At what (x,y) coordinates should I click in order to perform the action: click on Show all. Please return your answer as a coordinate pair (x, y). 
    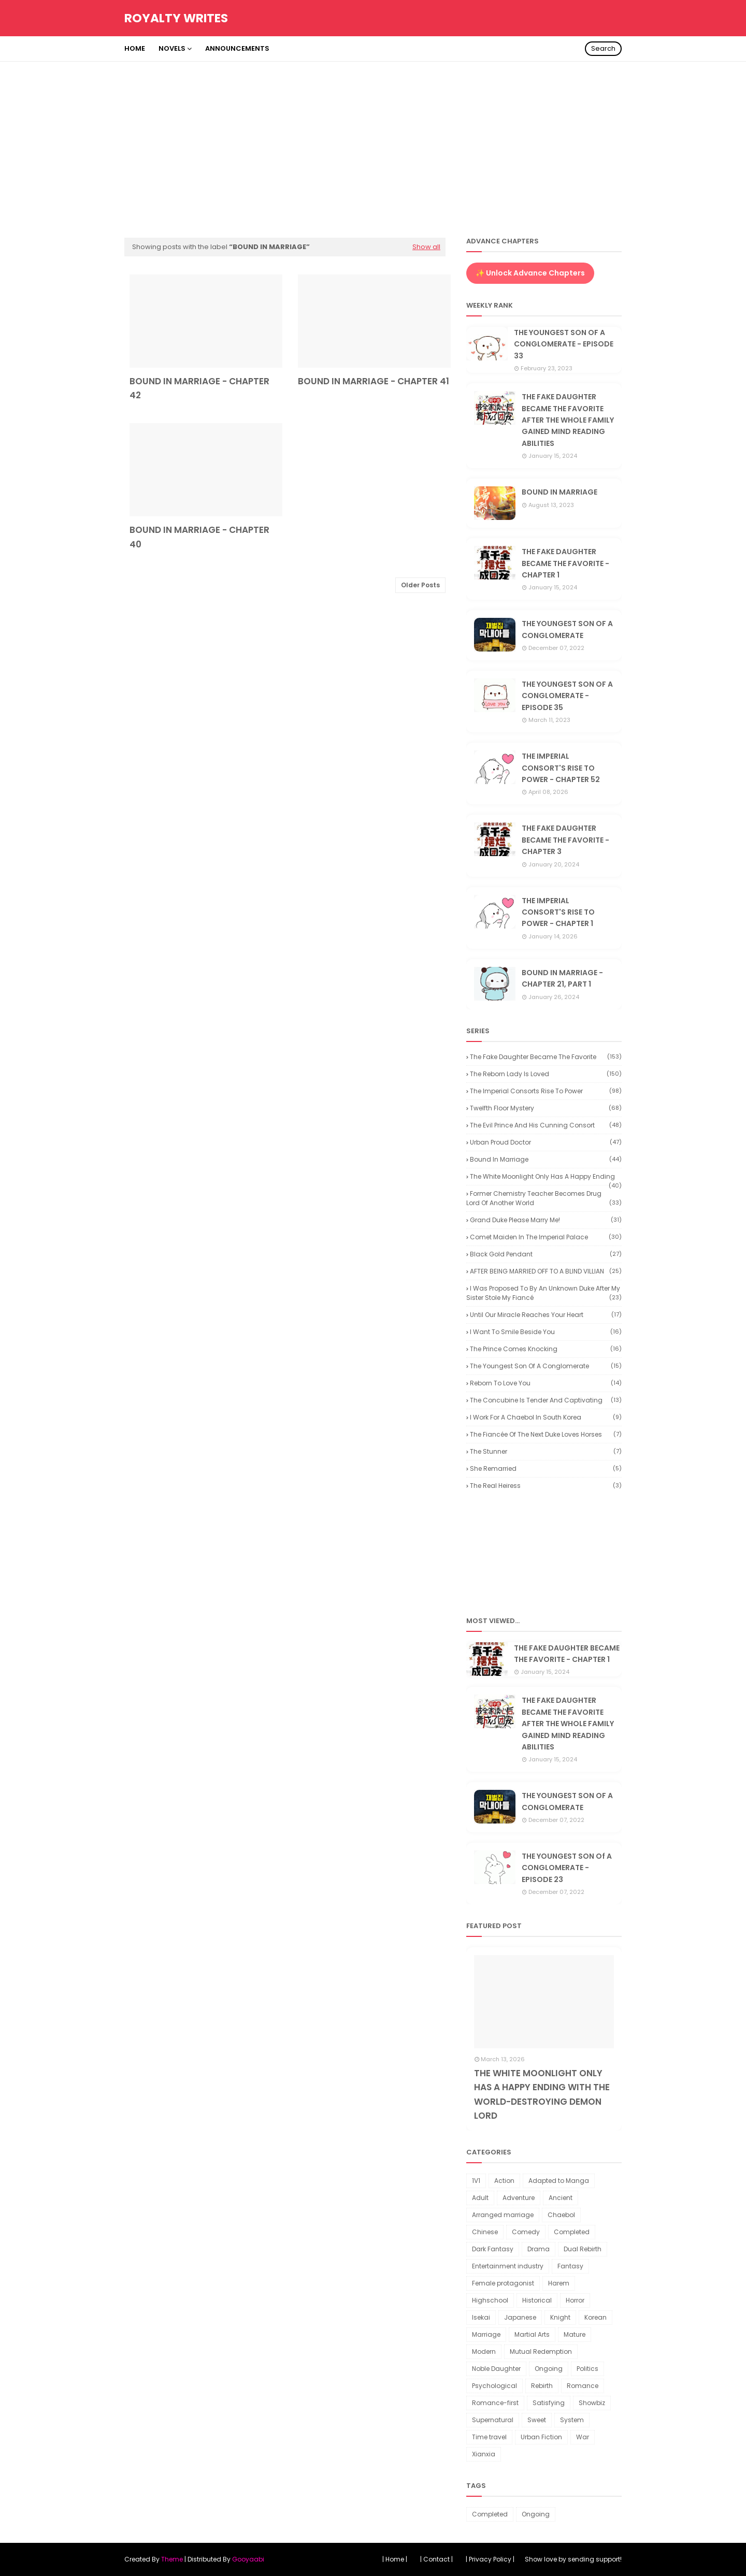
    Looking at the image, I should click on (426, 247).